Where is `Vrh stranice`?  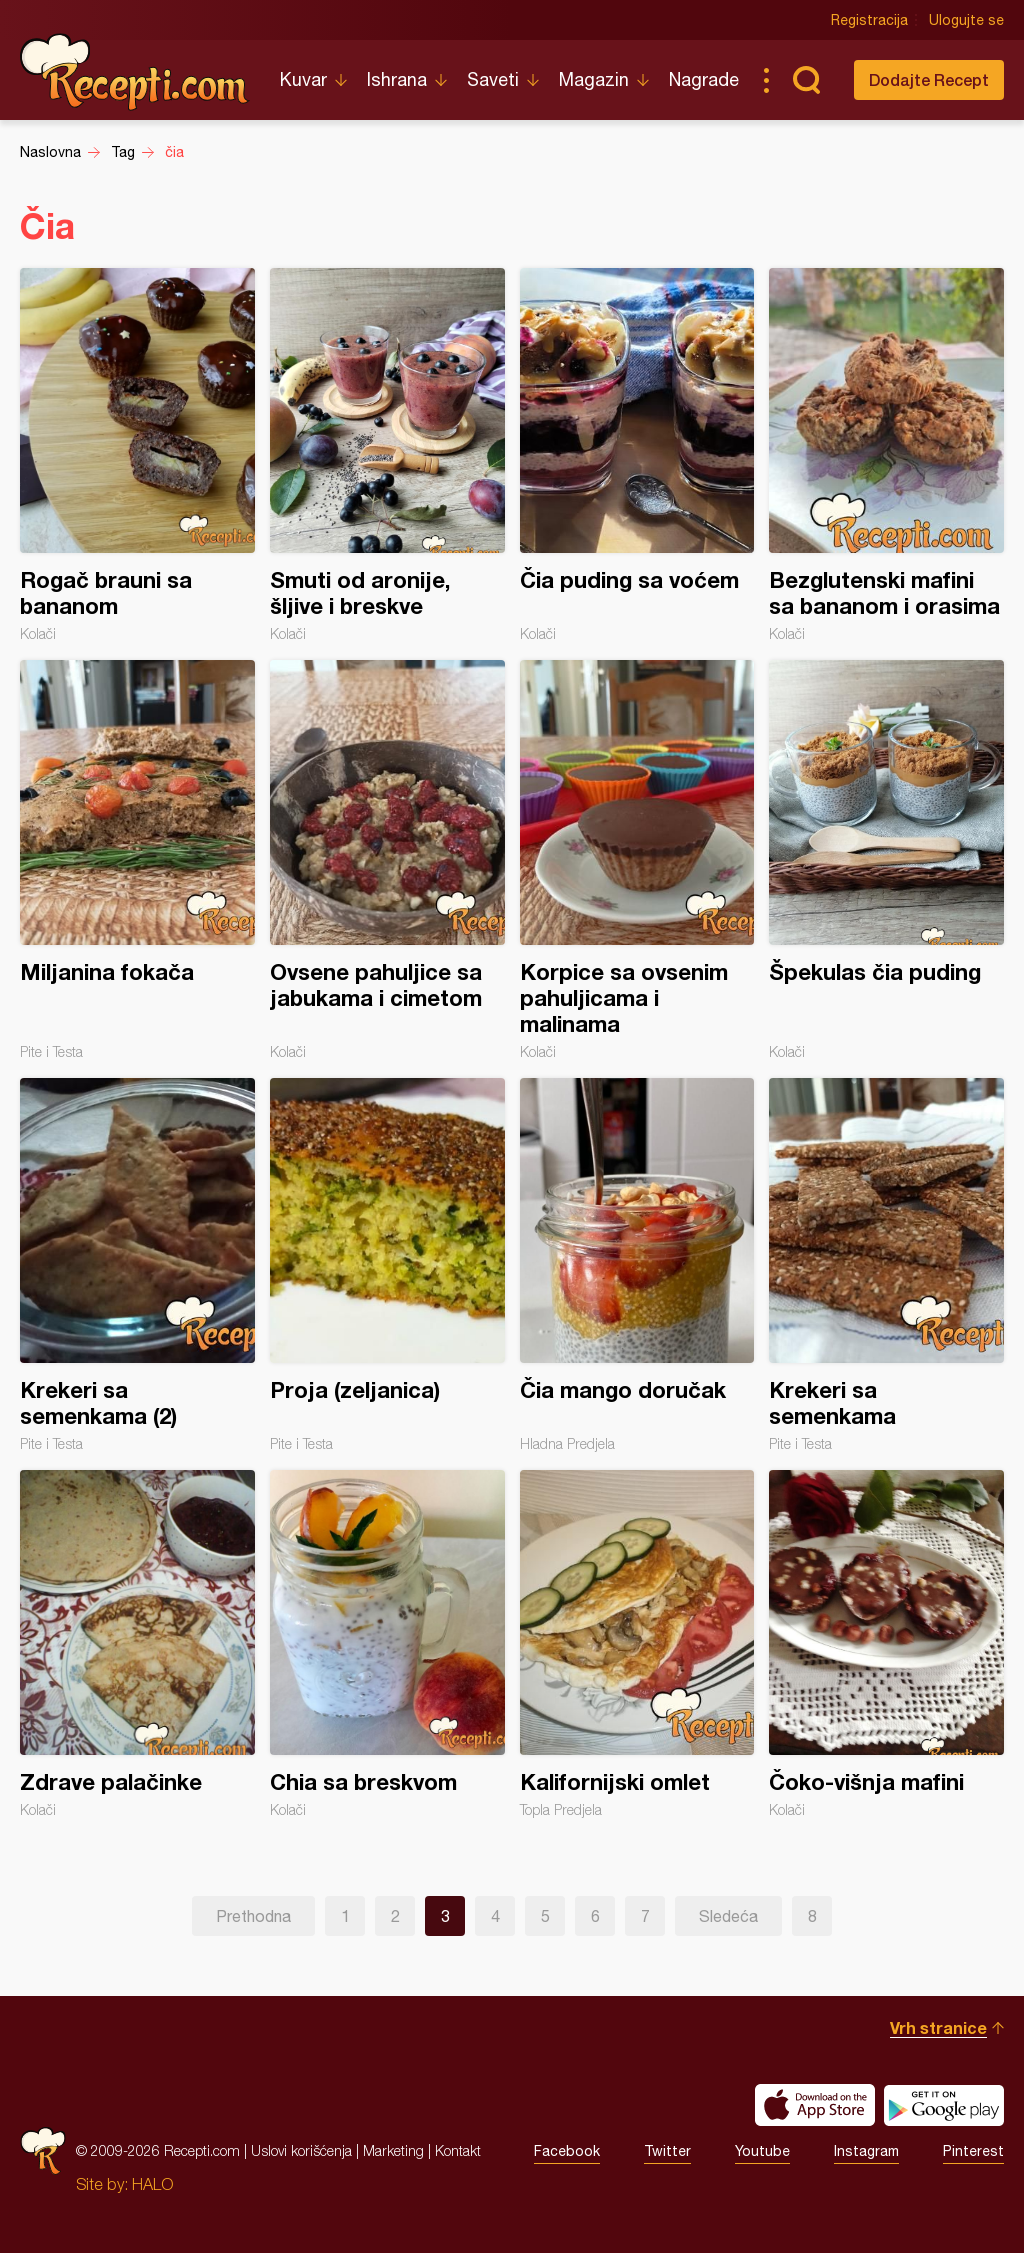
Vrh stranice is located at coordinates (938, 2027).